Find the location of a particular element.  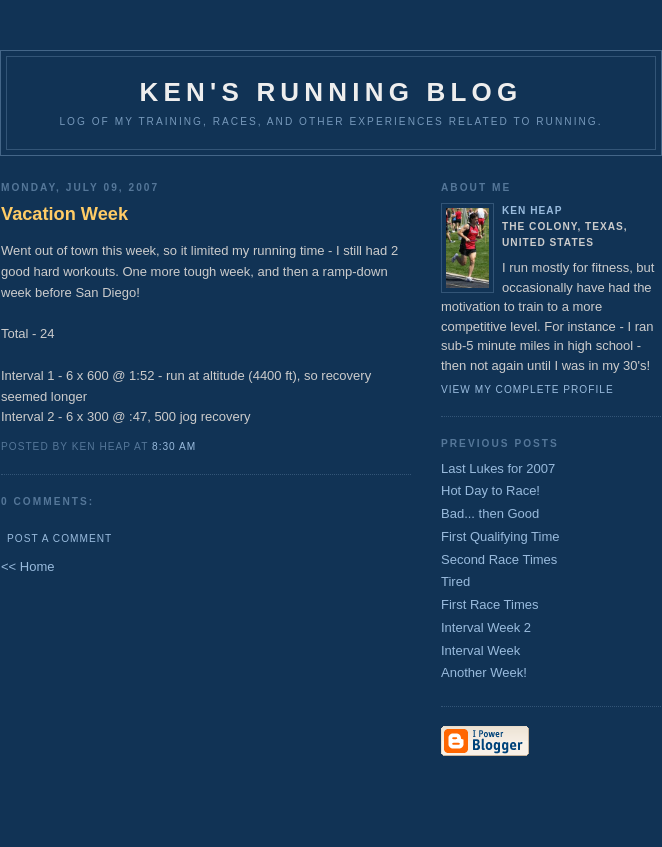

Post a Comment is located at coordinates (59, 538).